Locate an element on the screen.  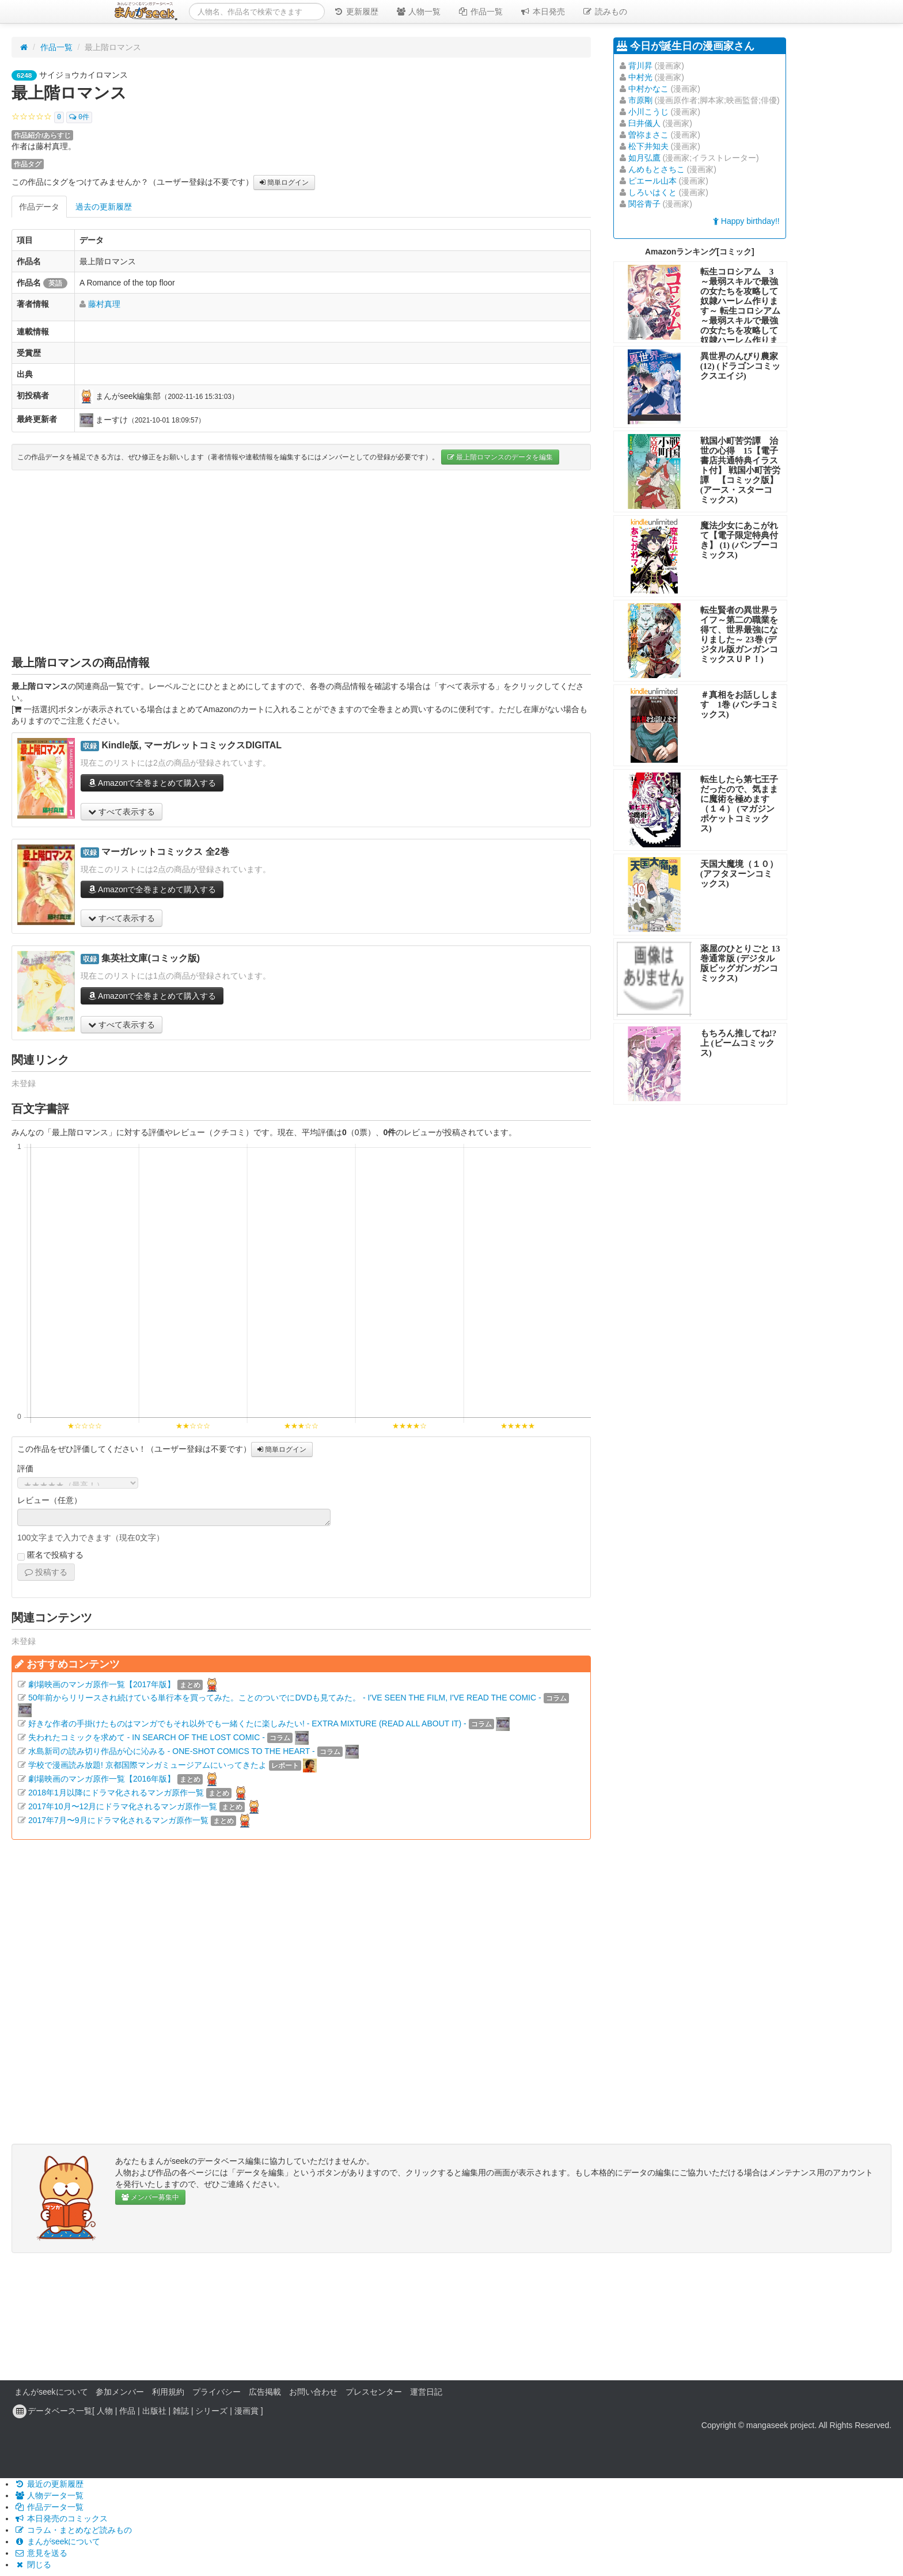
すべて表示する is located at coordinates (121, 811).